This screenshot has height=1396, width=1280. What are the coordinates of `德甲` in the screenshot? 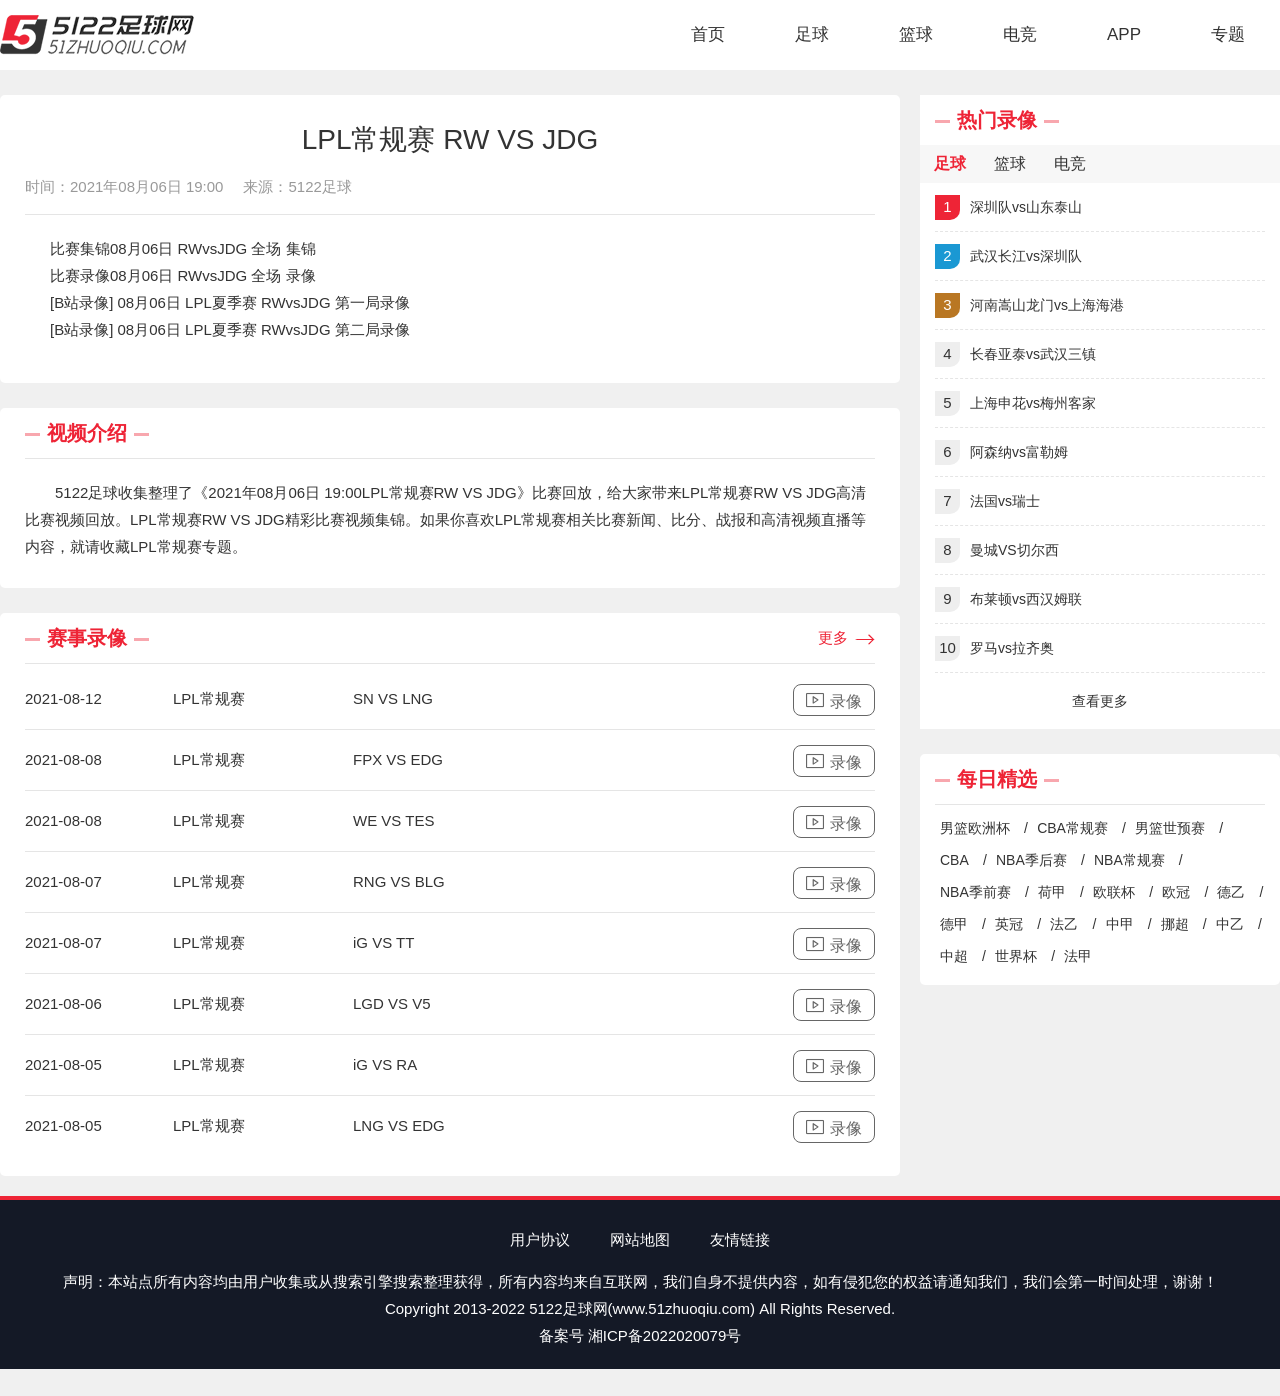 It's located at (954, 924).